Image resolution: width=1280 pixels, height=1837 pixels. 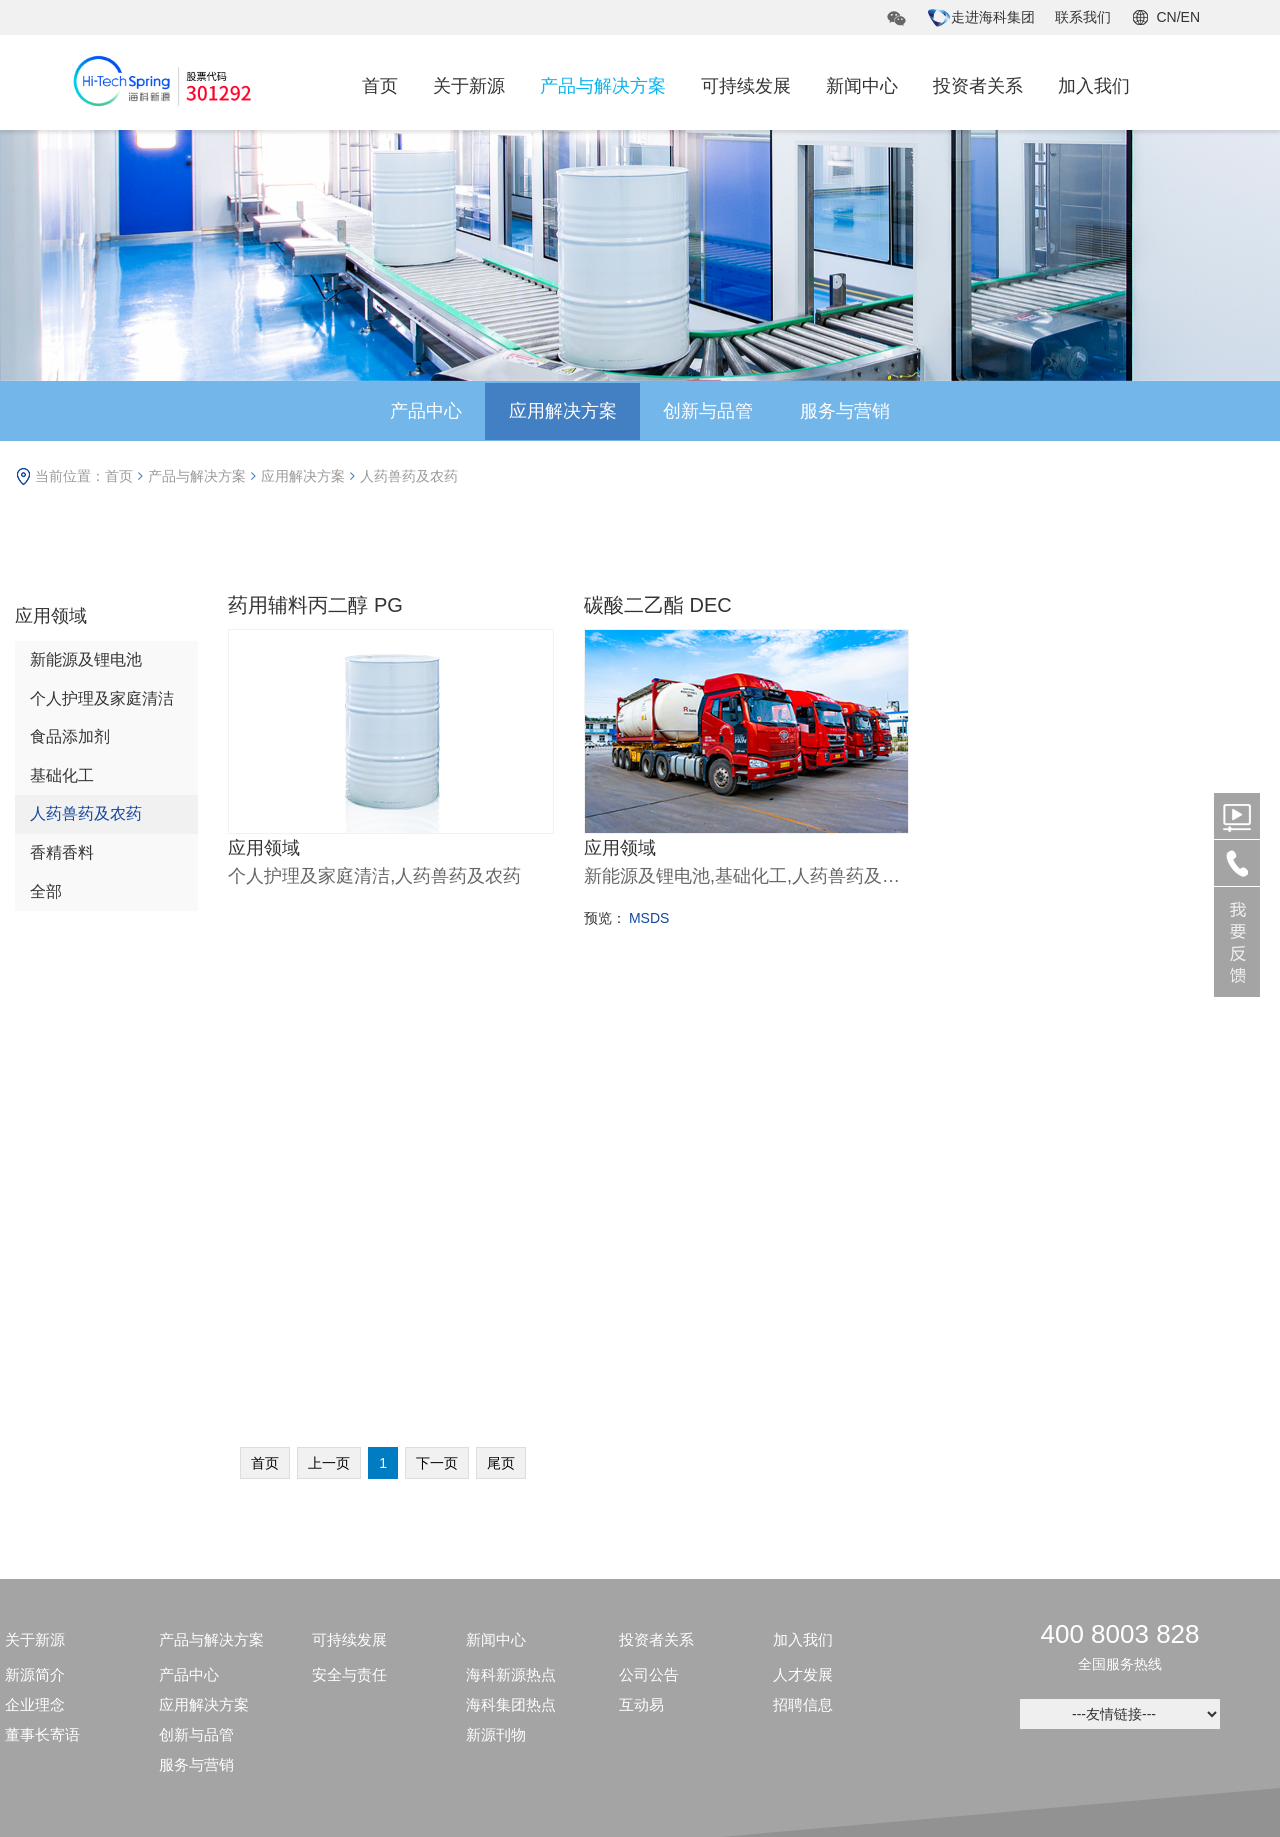 I want to click on 服务与营销, so click(x=850, y=411).